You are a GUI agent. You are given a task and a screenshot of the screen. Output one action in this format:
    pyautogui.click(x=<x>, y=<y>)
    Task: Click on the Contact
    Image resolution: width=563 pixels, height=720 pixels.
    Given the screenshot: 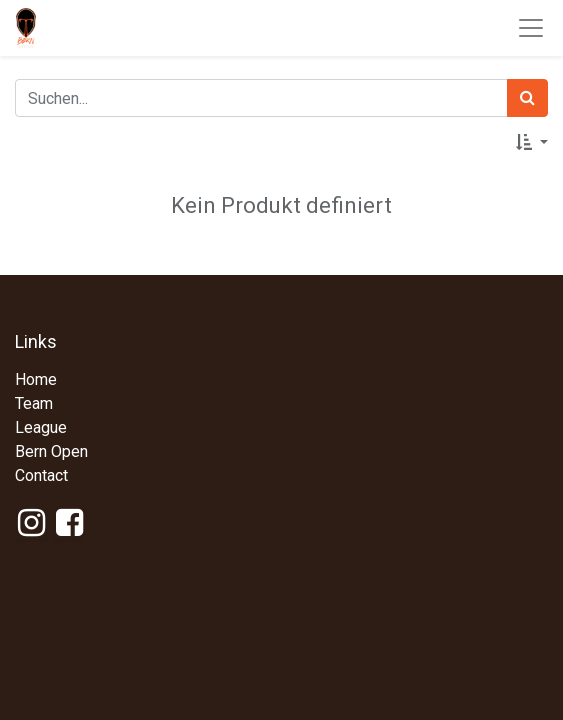 What is the action you would take?
    pyautogui.click(x=41, y=475)
    